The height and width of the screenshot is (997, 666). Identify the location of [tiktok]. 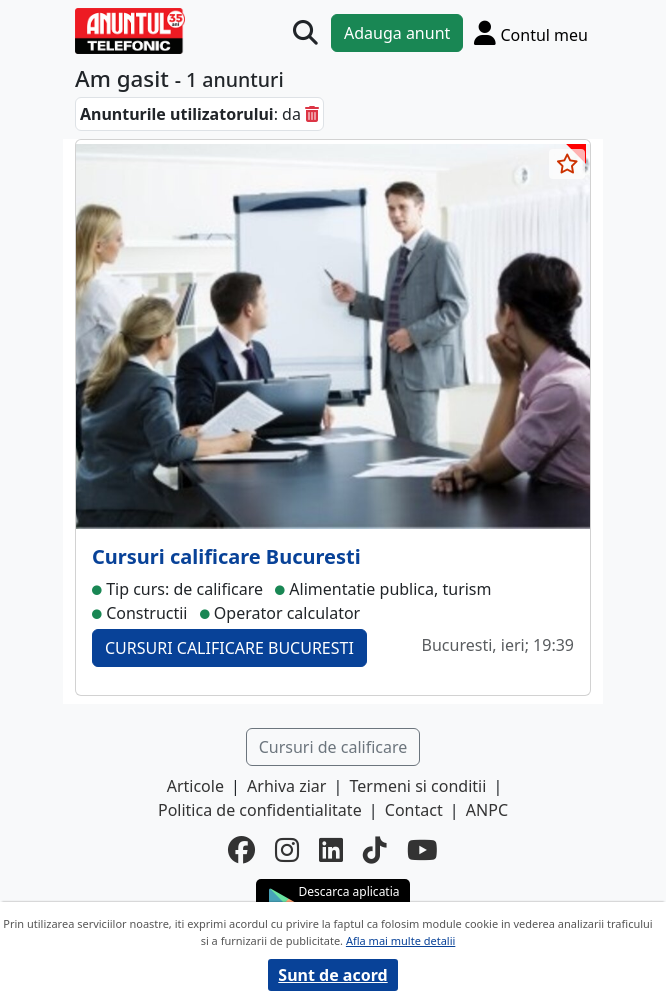
(375, 850).